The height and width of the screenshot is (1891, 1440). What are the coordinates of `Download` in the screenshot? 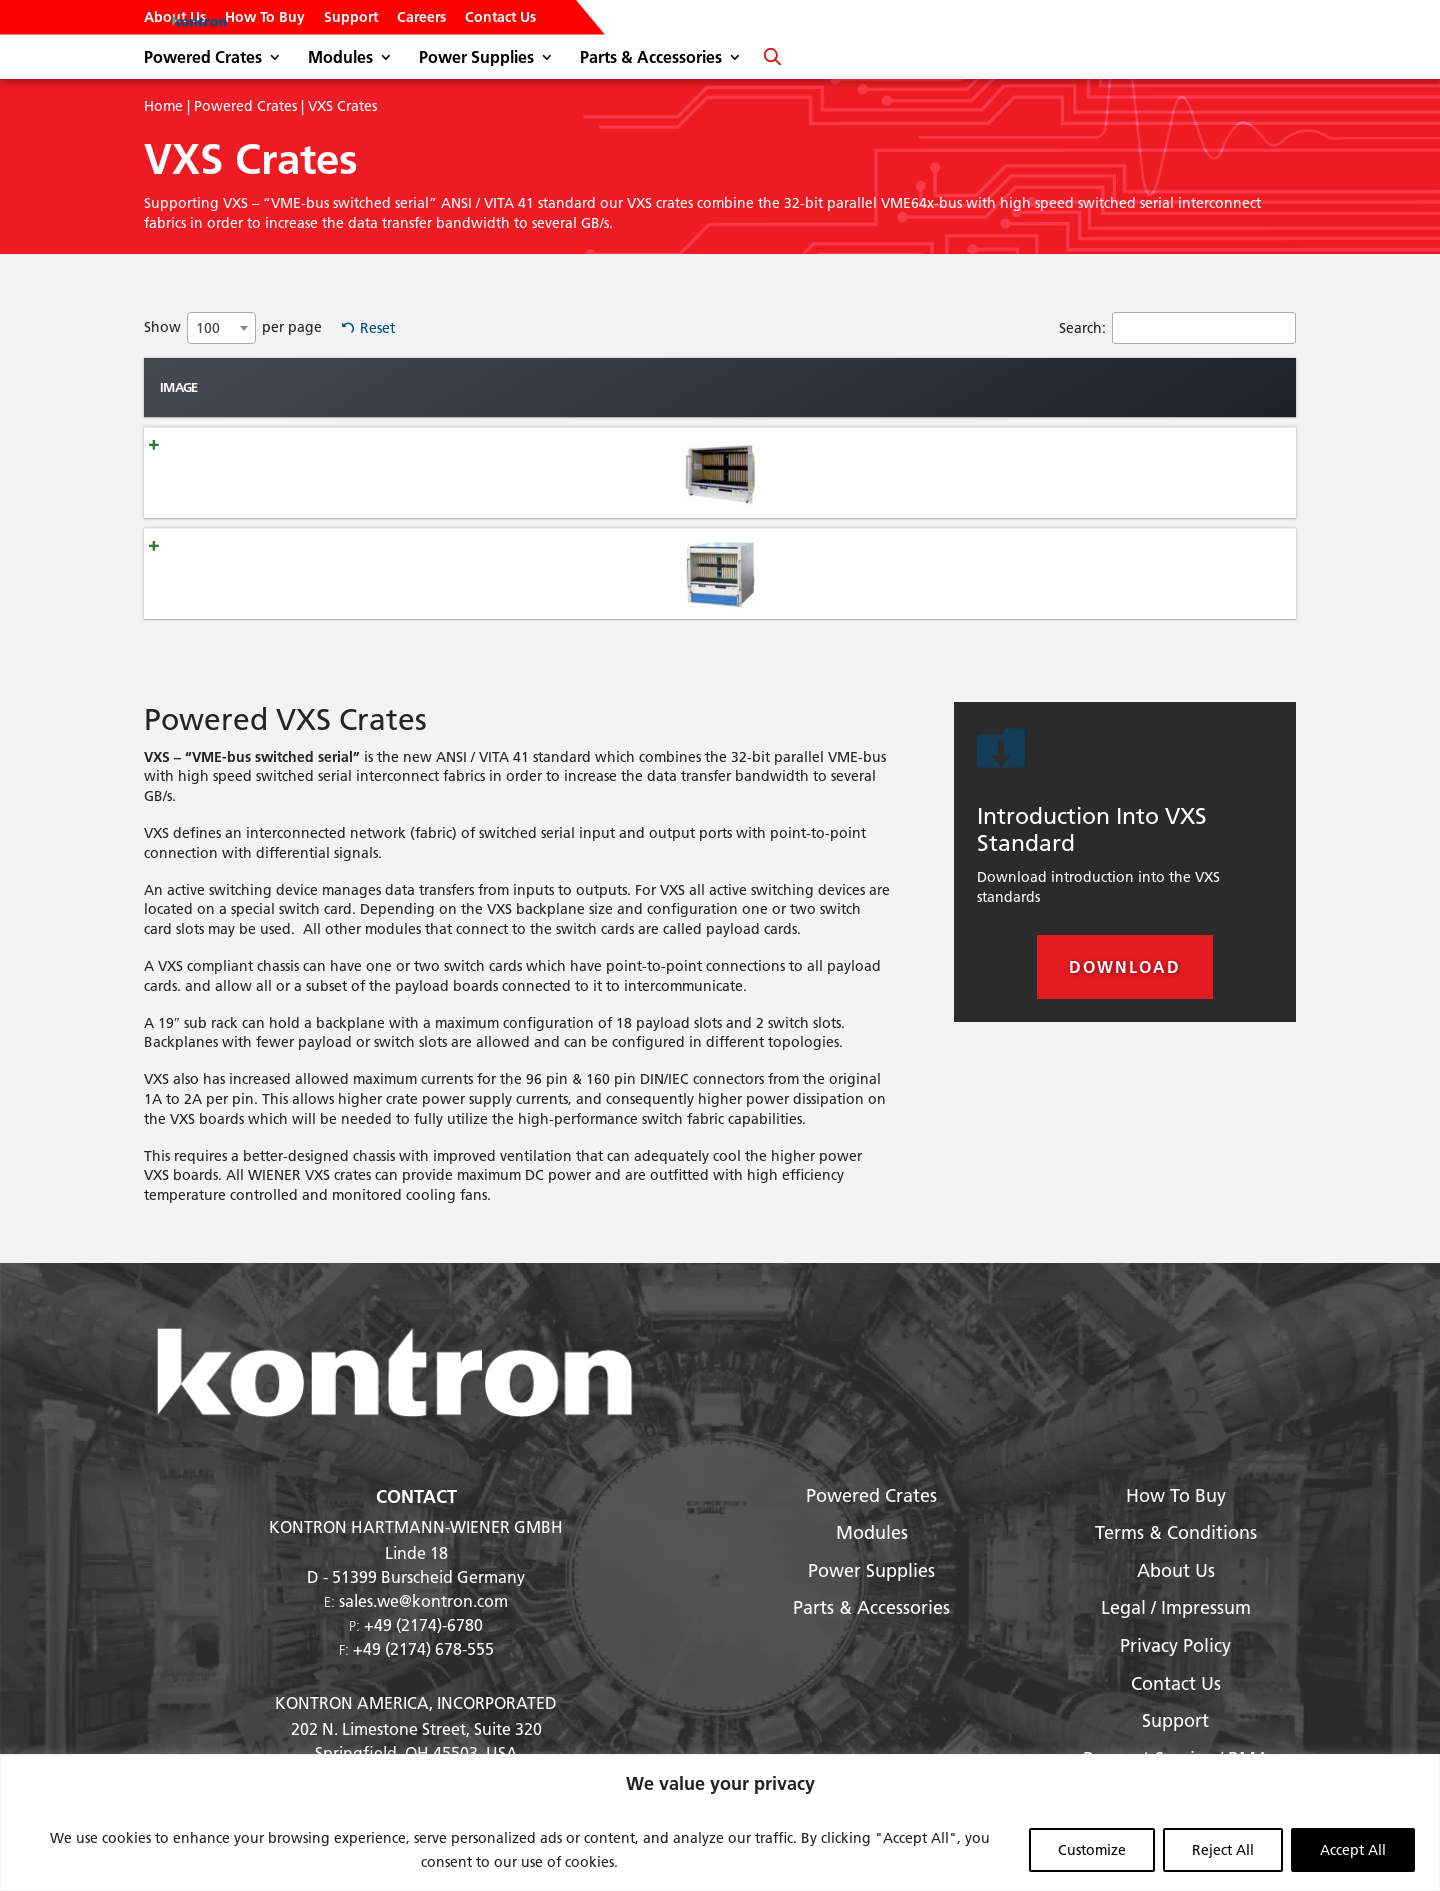 It's located at (1125, 966).